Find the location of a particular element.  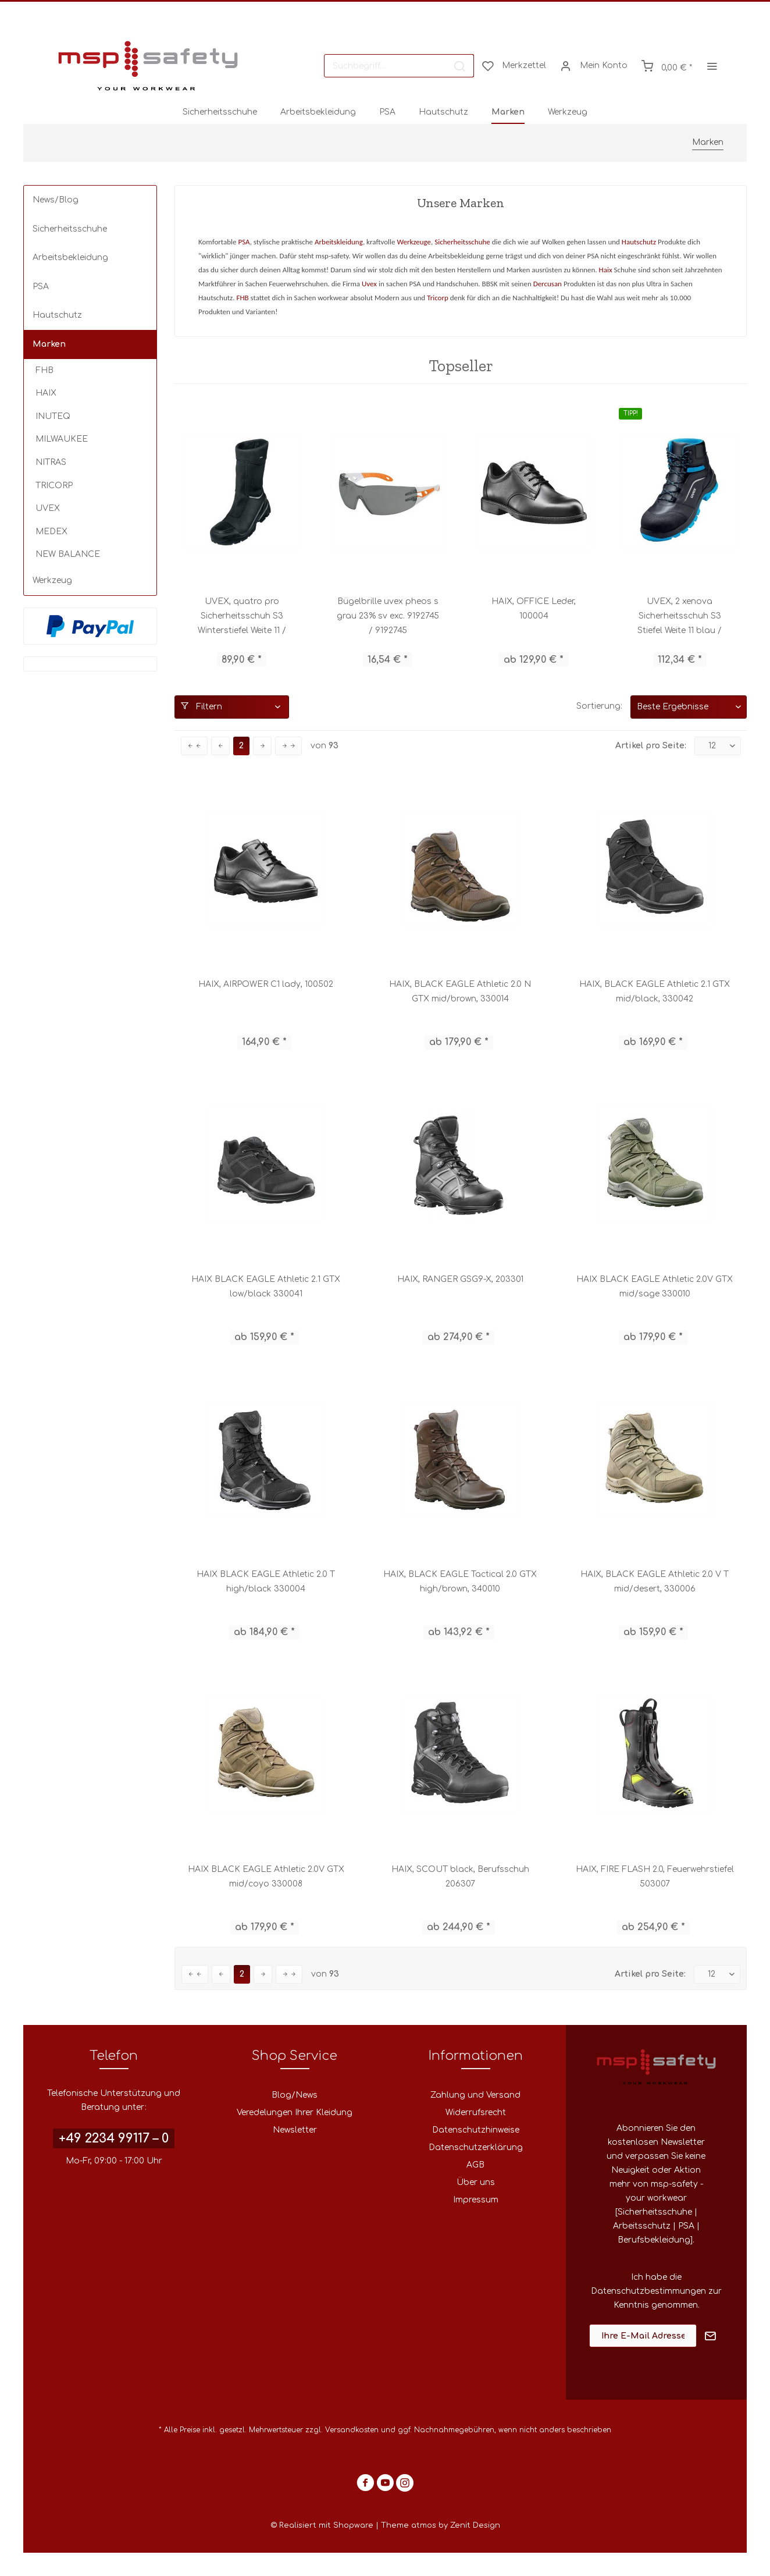

HAIX, SCOUT black, Berufsschuh 206307 is located at coordinates (460, 1876).